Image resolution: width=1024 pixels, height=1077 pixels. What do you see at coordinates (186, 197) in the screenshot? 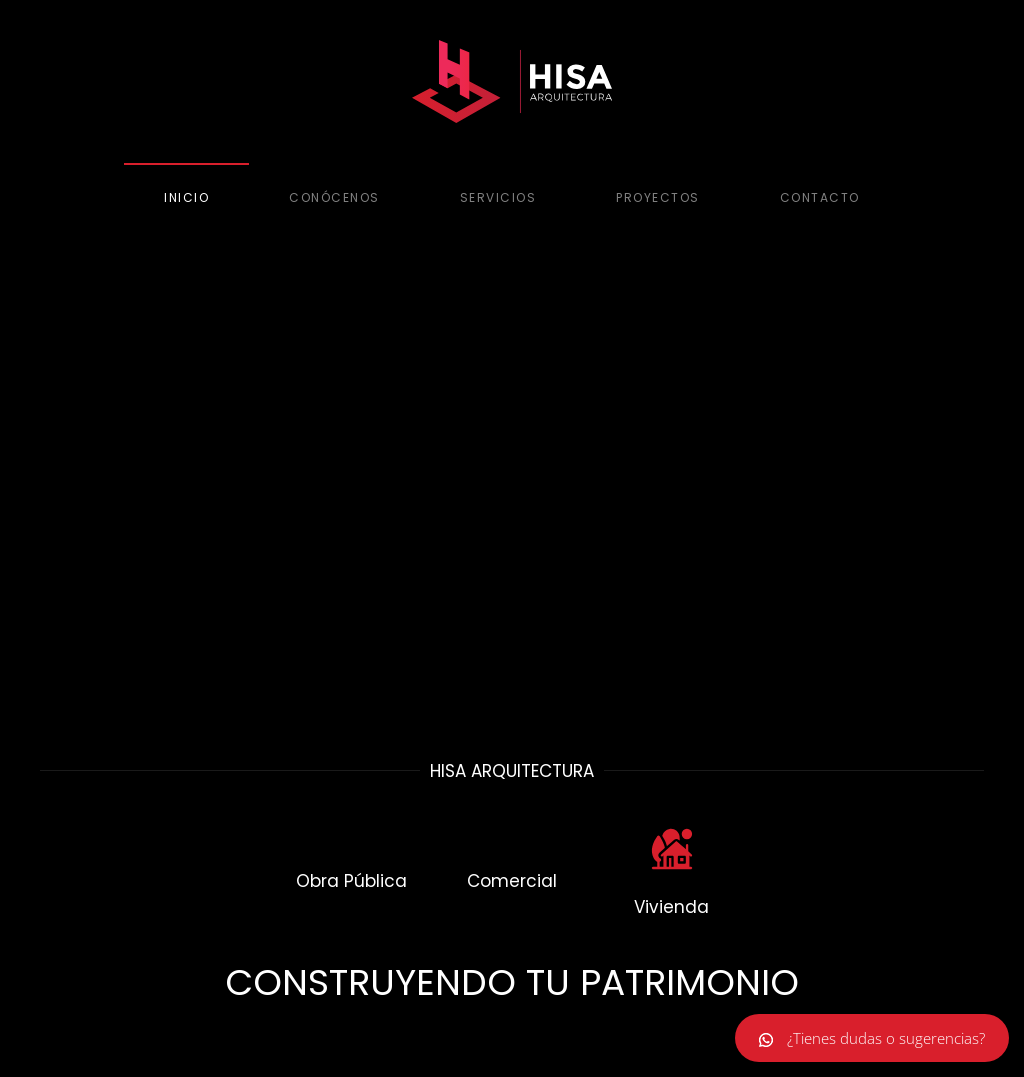
I see `Inicio` at bounding box center [186, 197].